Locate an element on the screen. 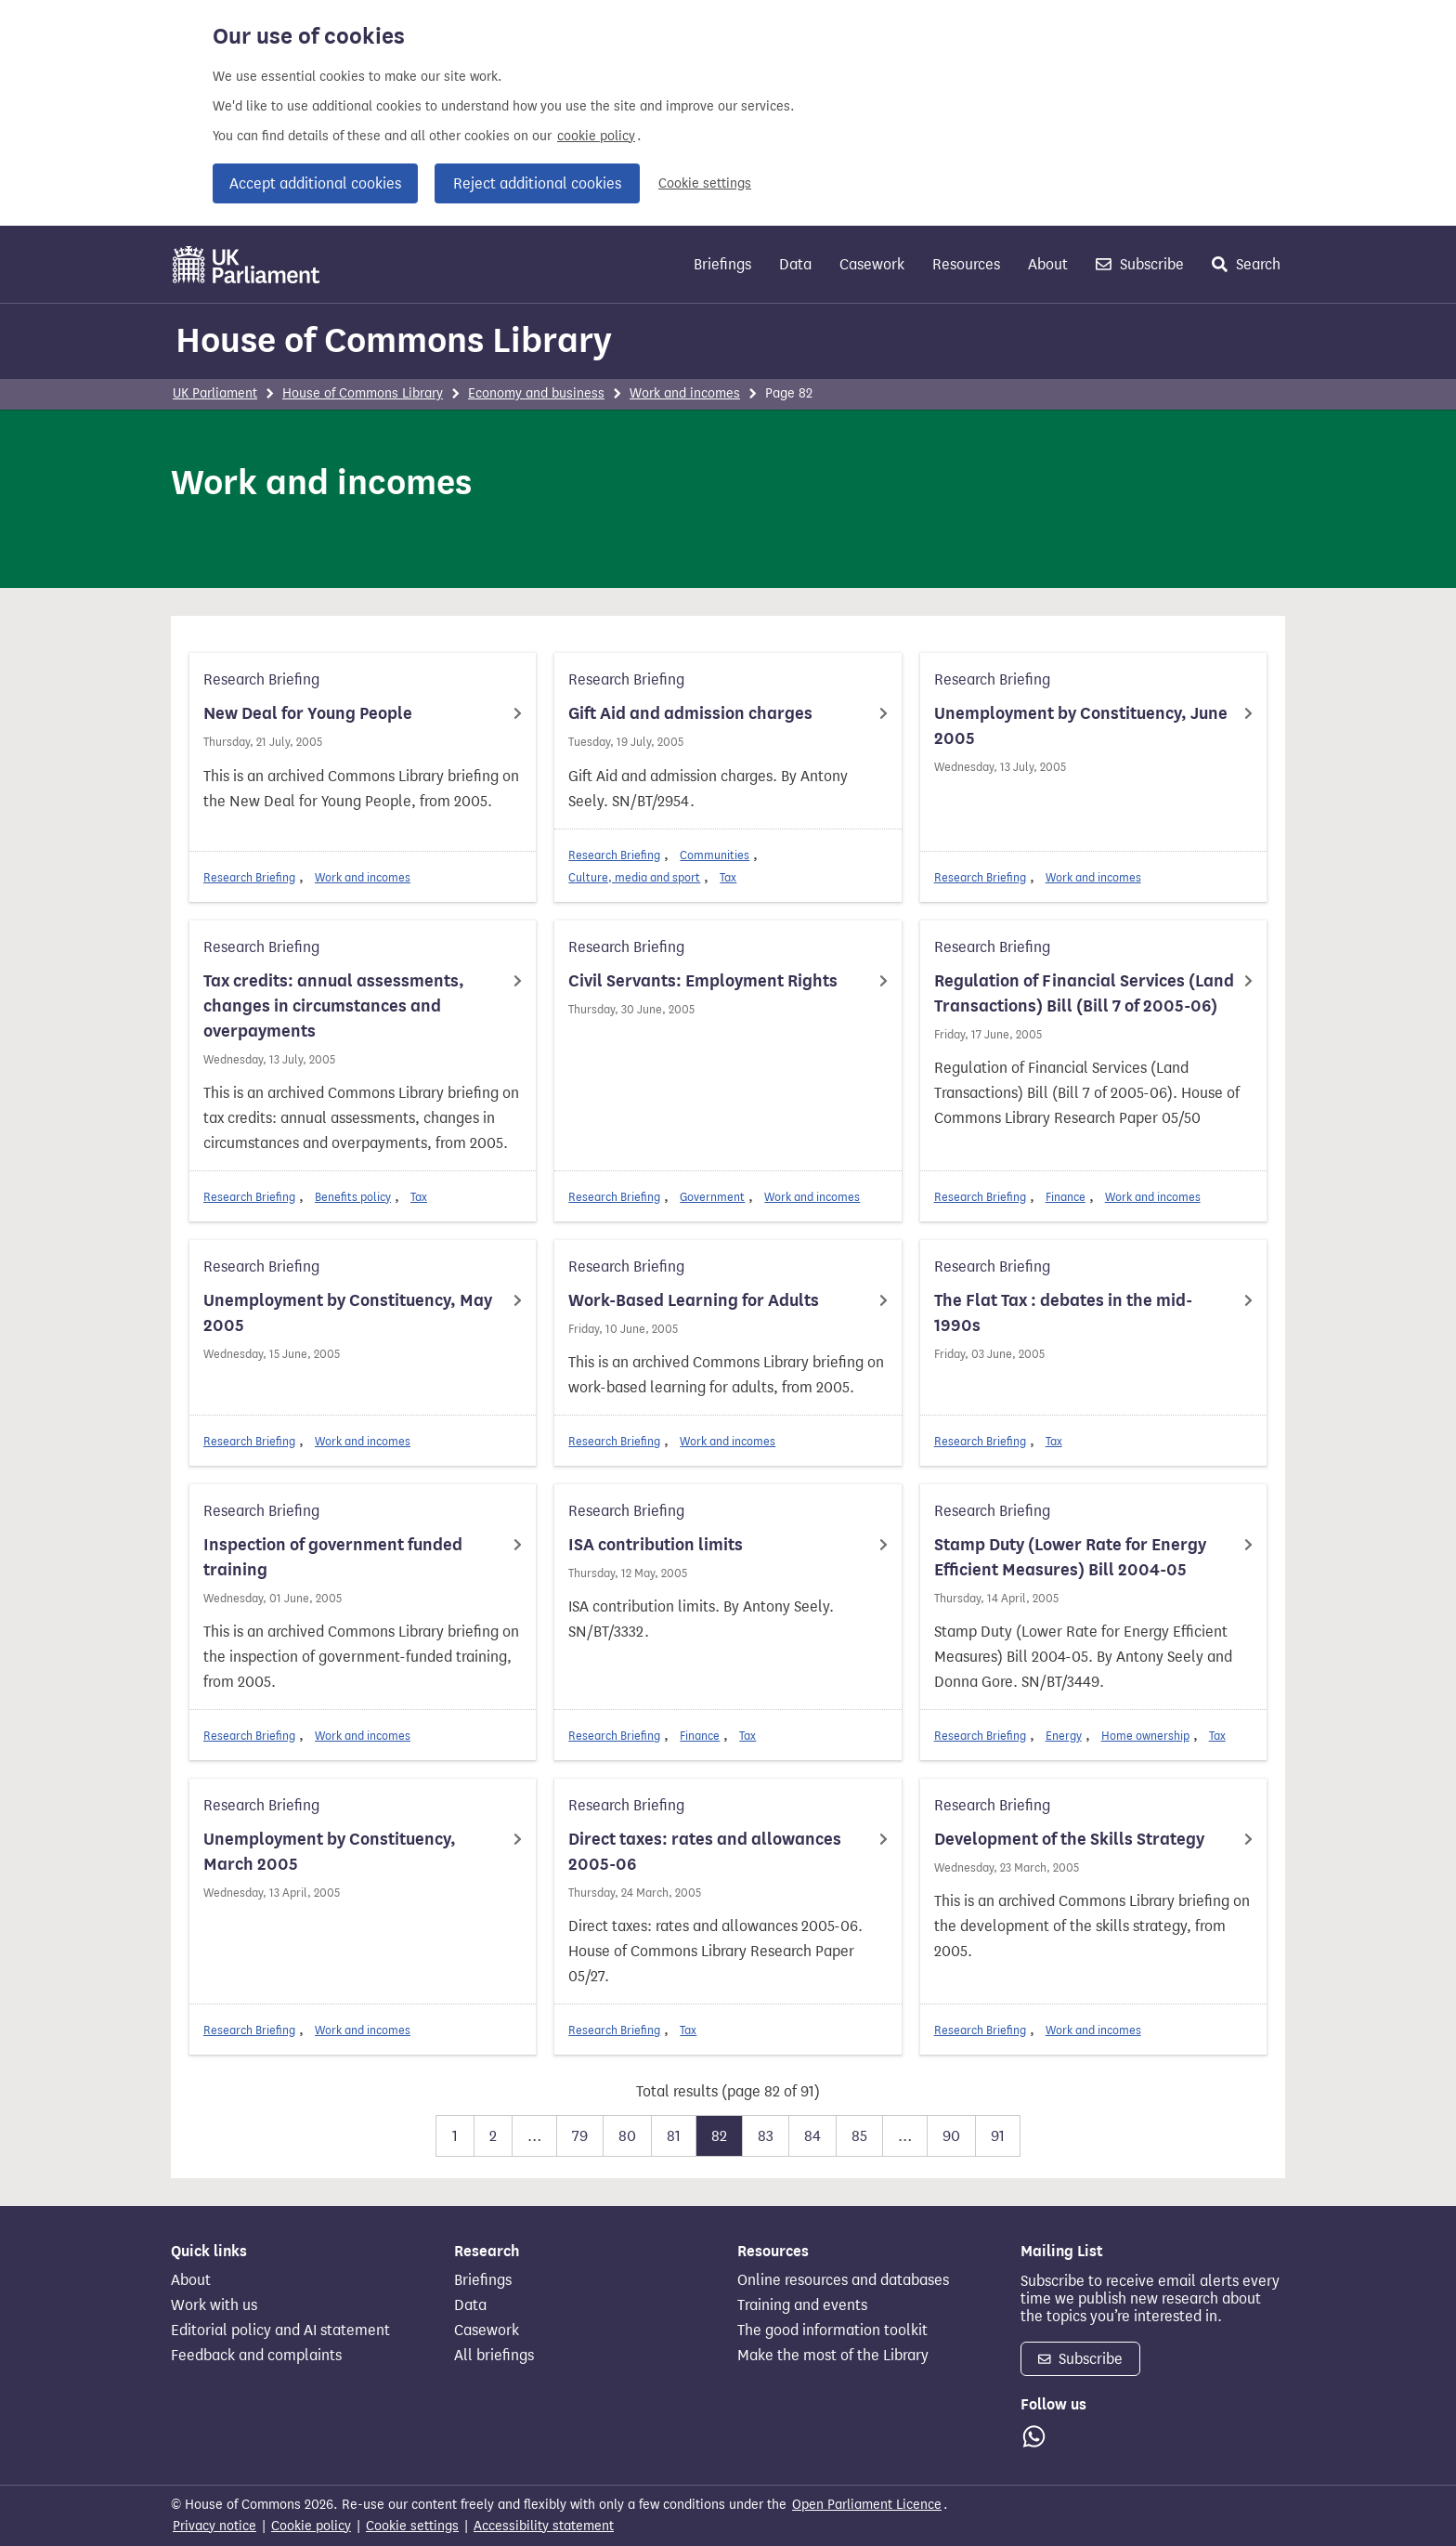 The width and height of the screenshot is (1456, 2546). Communities is located at coordinates (714, 855).